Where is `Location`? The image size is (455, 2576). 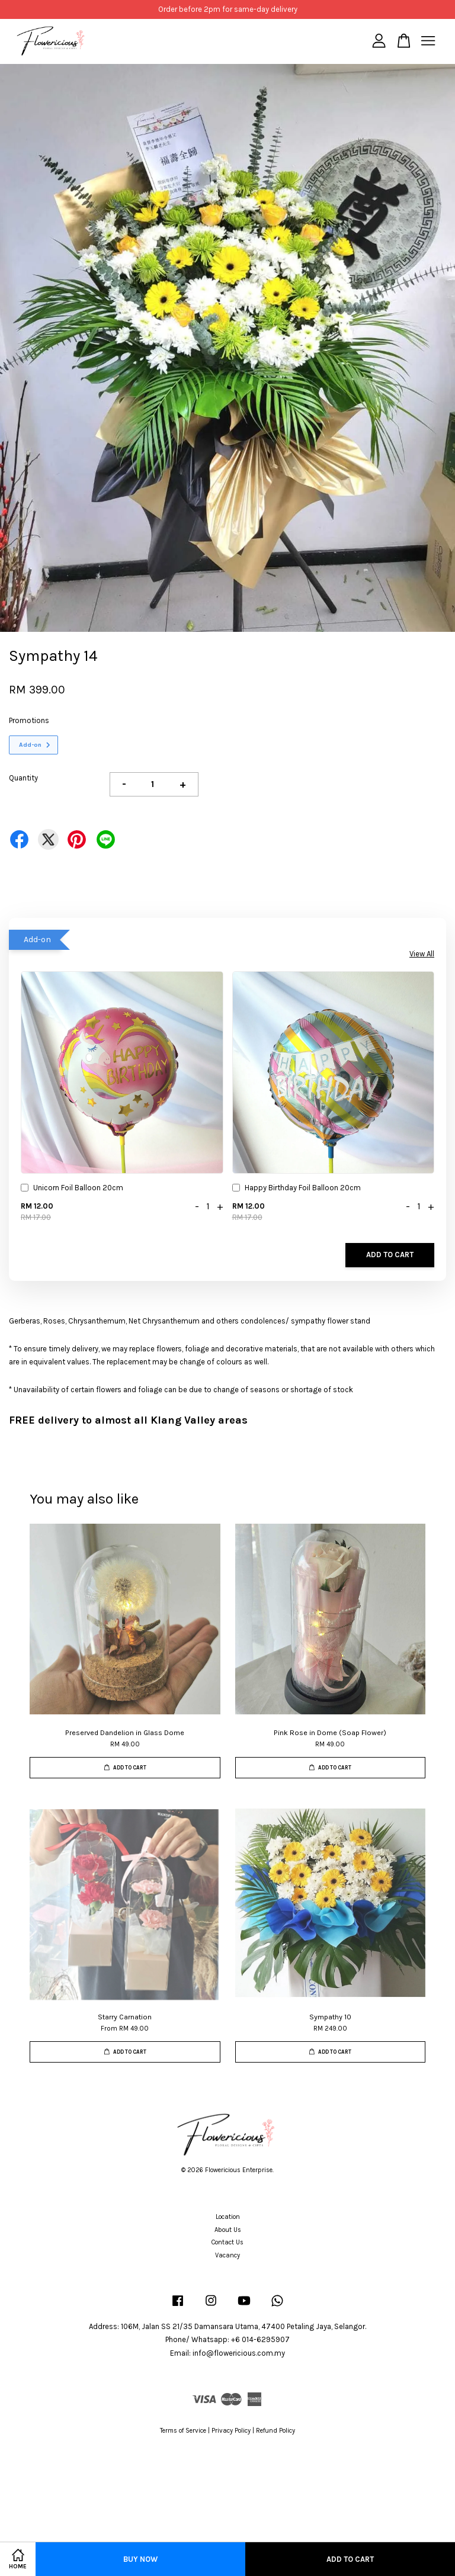 Location is located at coordinates (228, 2217).